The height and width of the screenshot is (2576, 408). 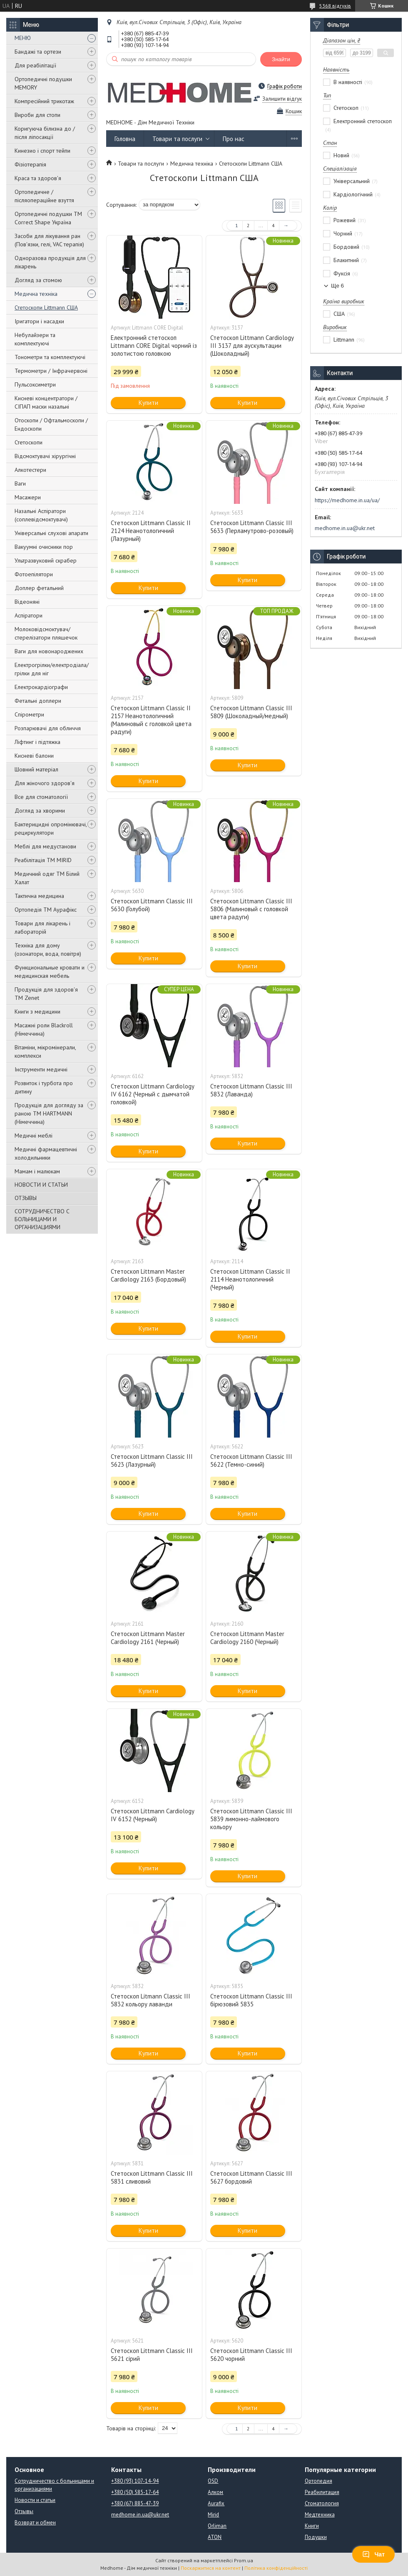 I want to click on Кисневі концентратори / СІПАП маски назальні, so click(x=46, y=402).